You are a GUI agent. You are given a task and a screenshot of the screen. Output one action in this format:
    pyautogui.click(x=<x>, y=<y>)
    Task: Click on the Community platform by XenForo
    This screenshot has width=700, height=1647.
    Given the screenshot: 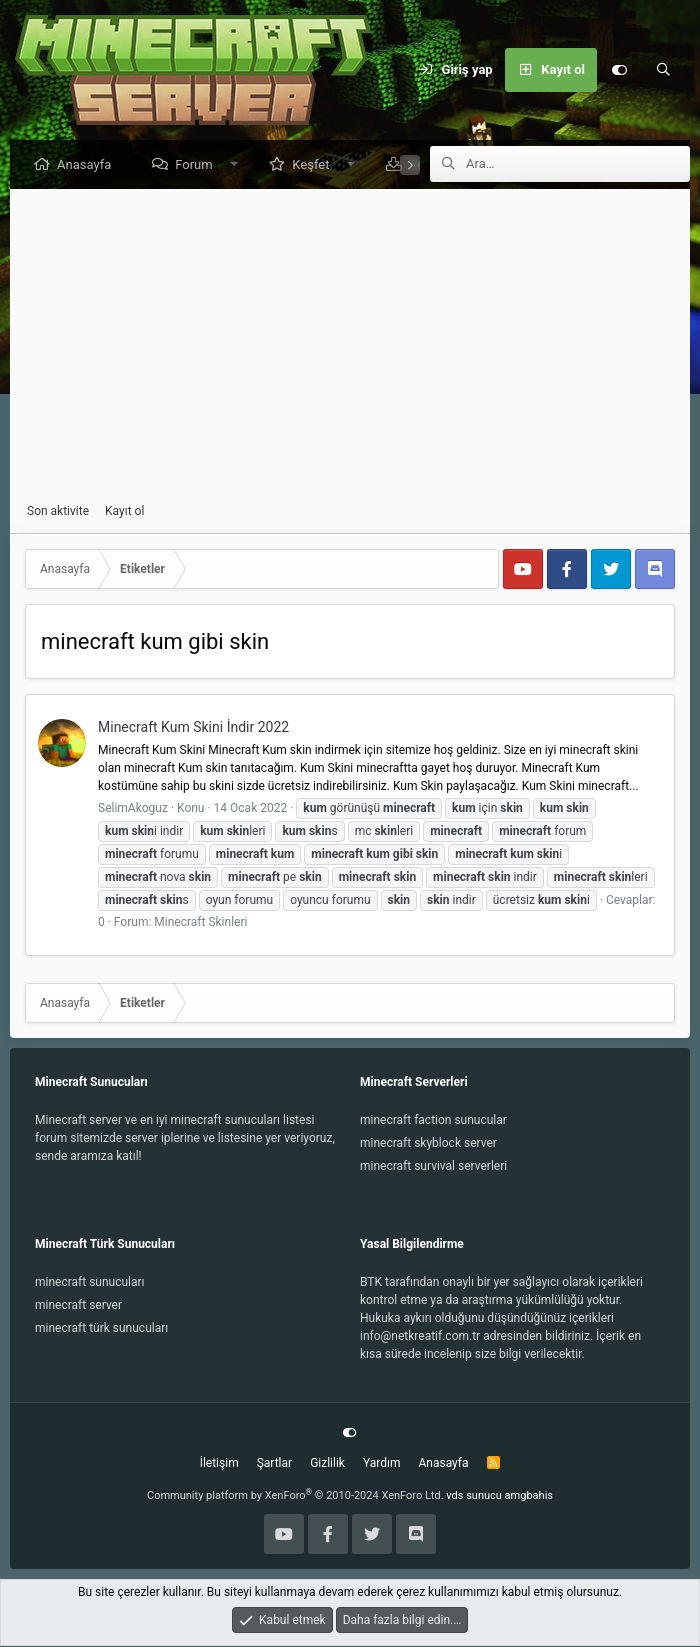 What is the action you would take?
    pyautogui.click(x=295, y=1496)
    